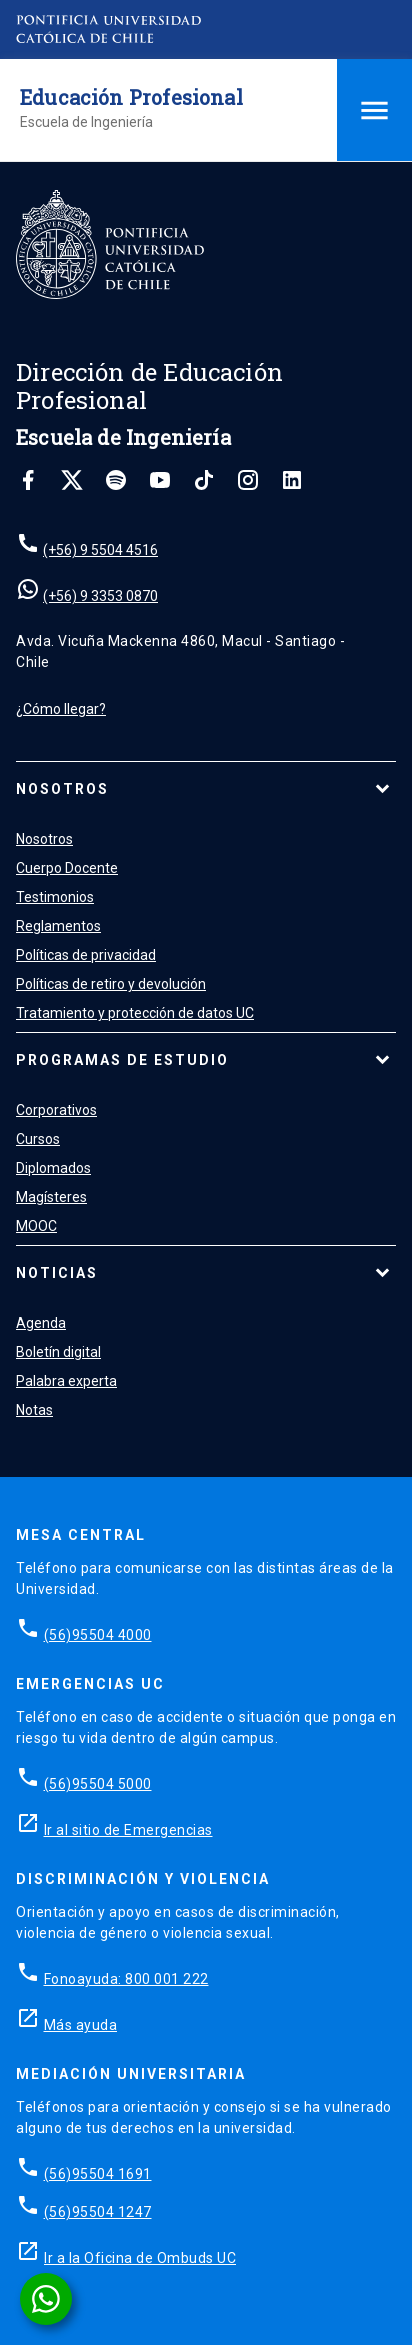 Image resolution: width=412 pixels, height=2345 pixels. I want to click on Palabra experta, so click(66, 1381).